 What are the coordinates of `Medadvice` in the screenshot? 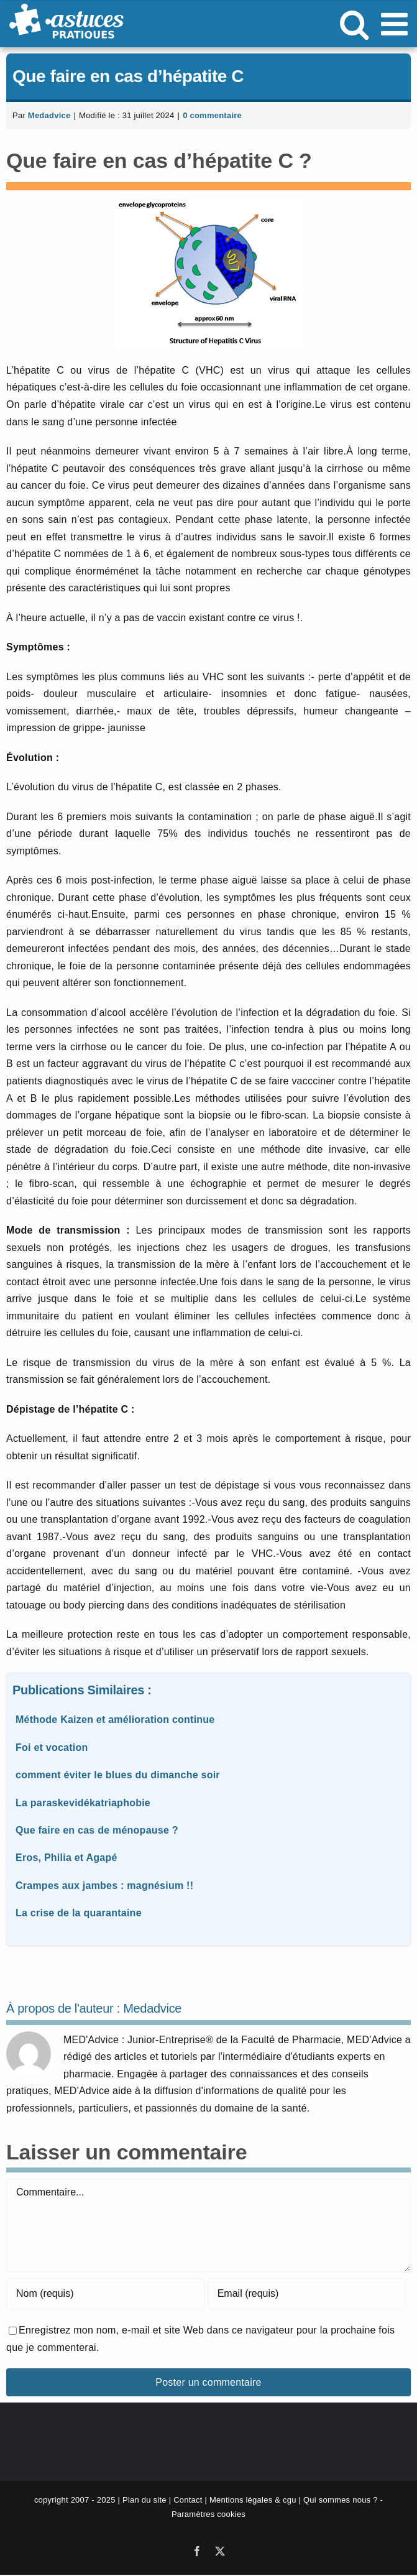 It's located at (49, 115).